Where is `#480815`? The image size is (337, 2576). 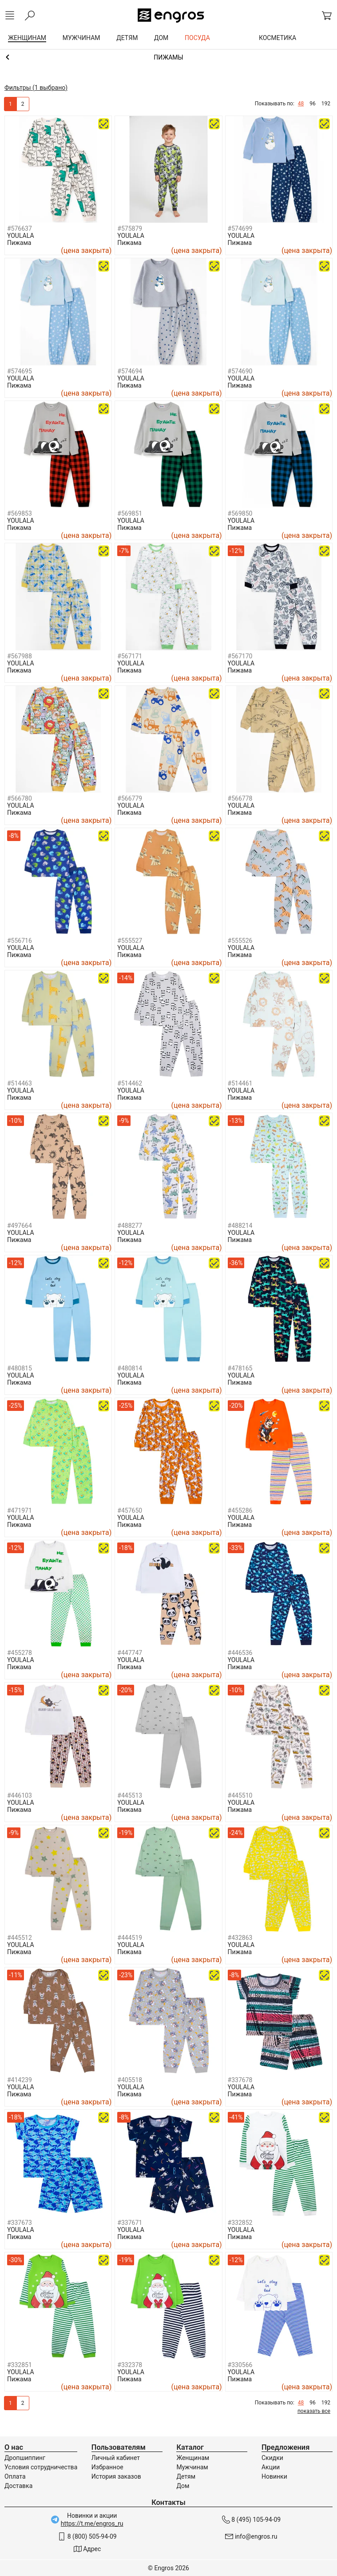
#480815 is located at coordinates (19, 1368).